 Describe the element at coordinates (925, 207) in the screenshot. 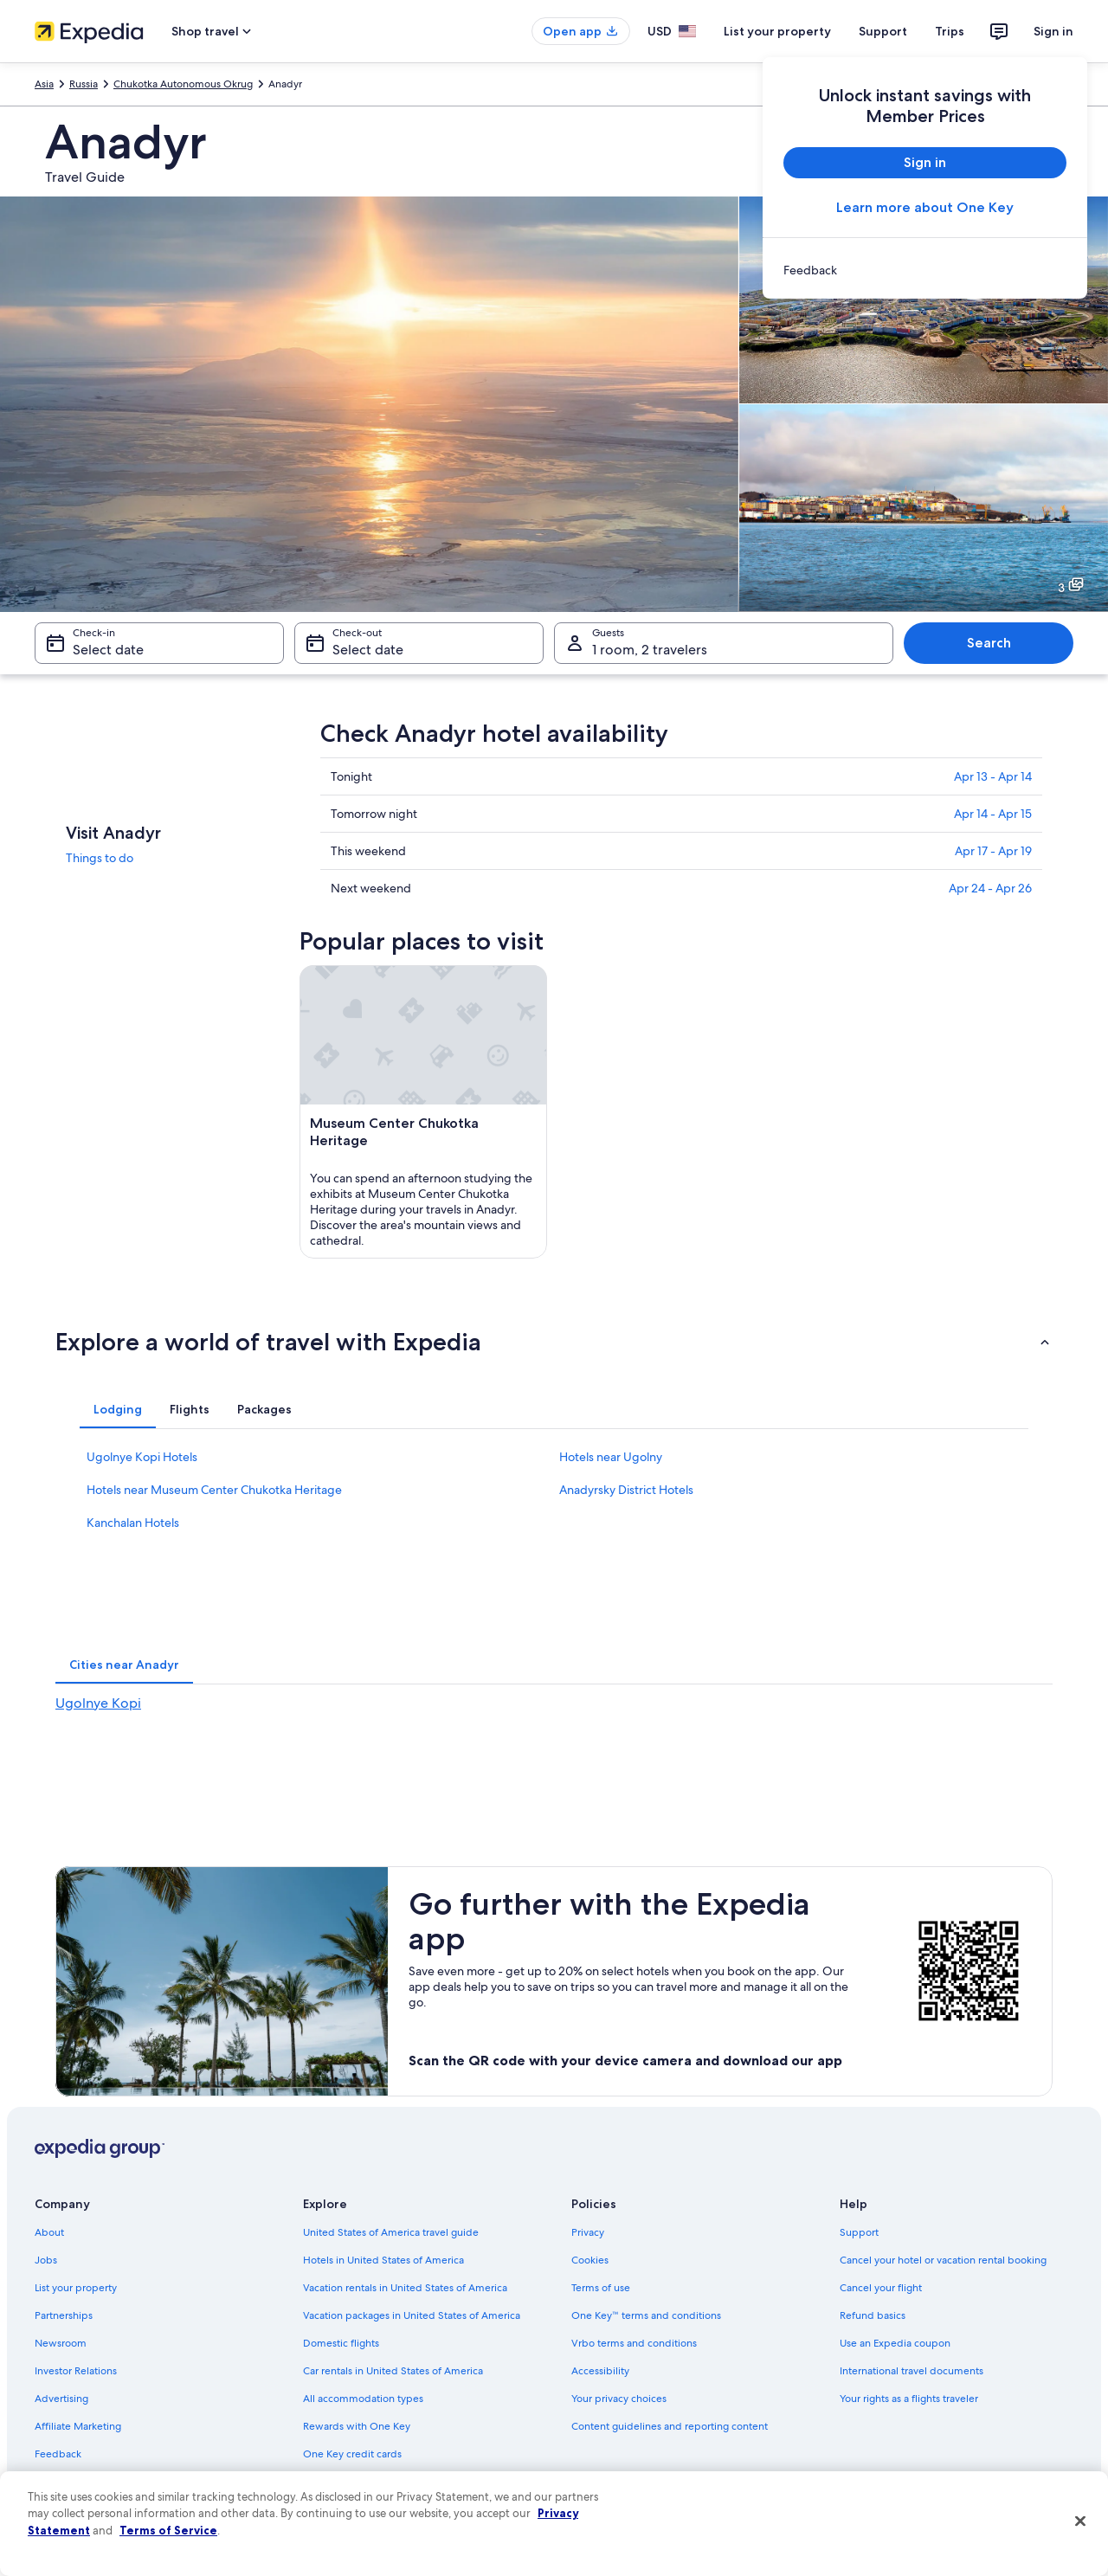

I see `Learn more about One Key` at that location.